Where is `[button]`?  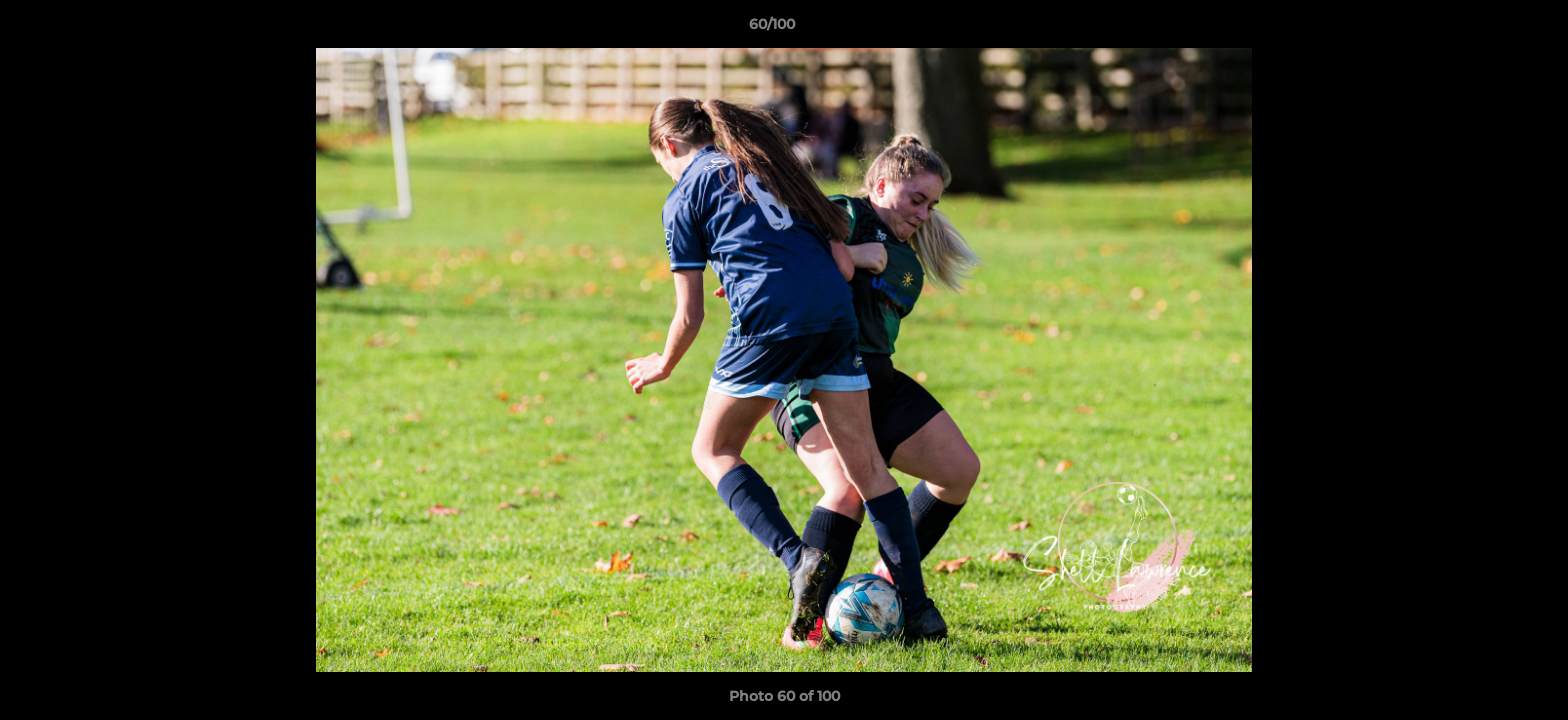 [button] is located at coordinates (1484, 29).